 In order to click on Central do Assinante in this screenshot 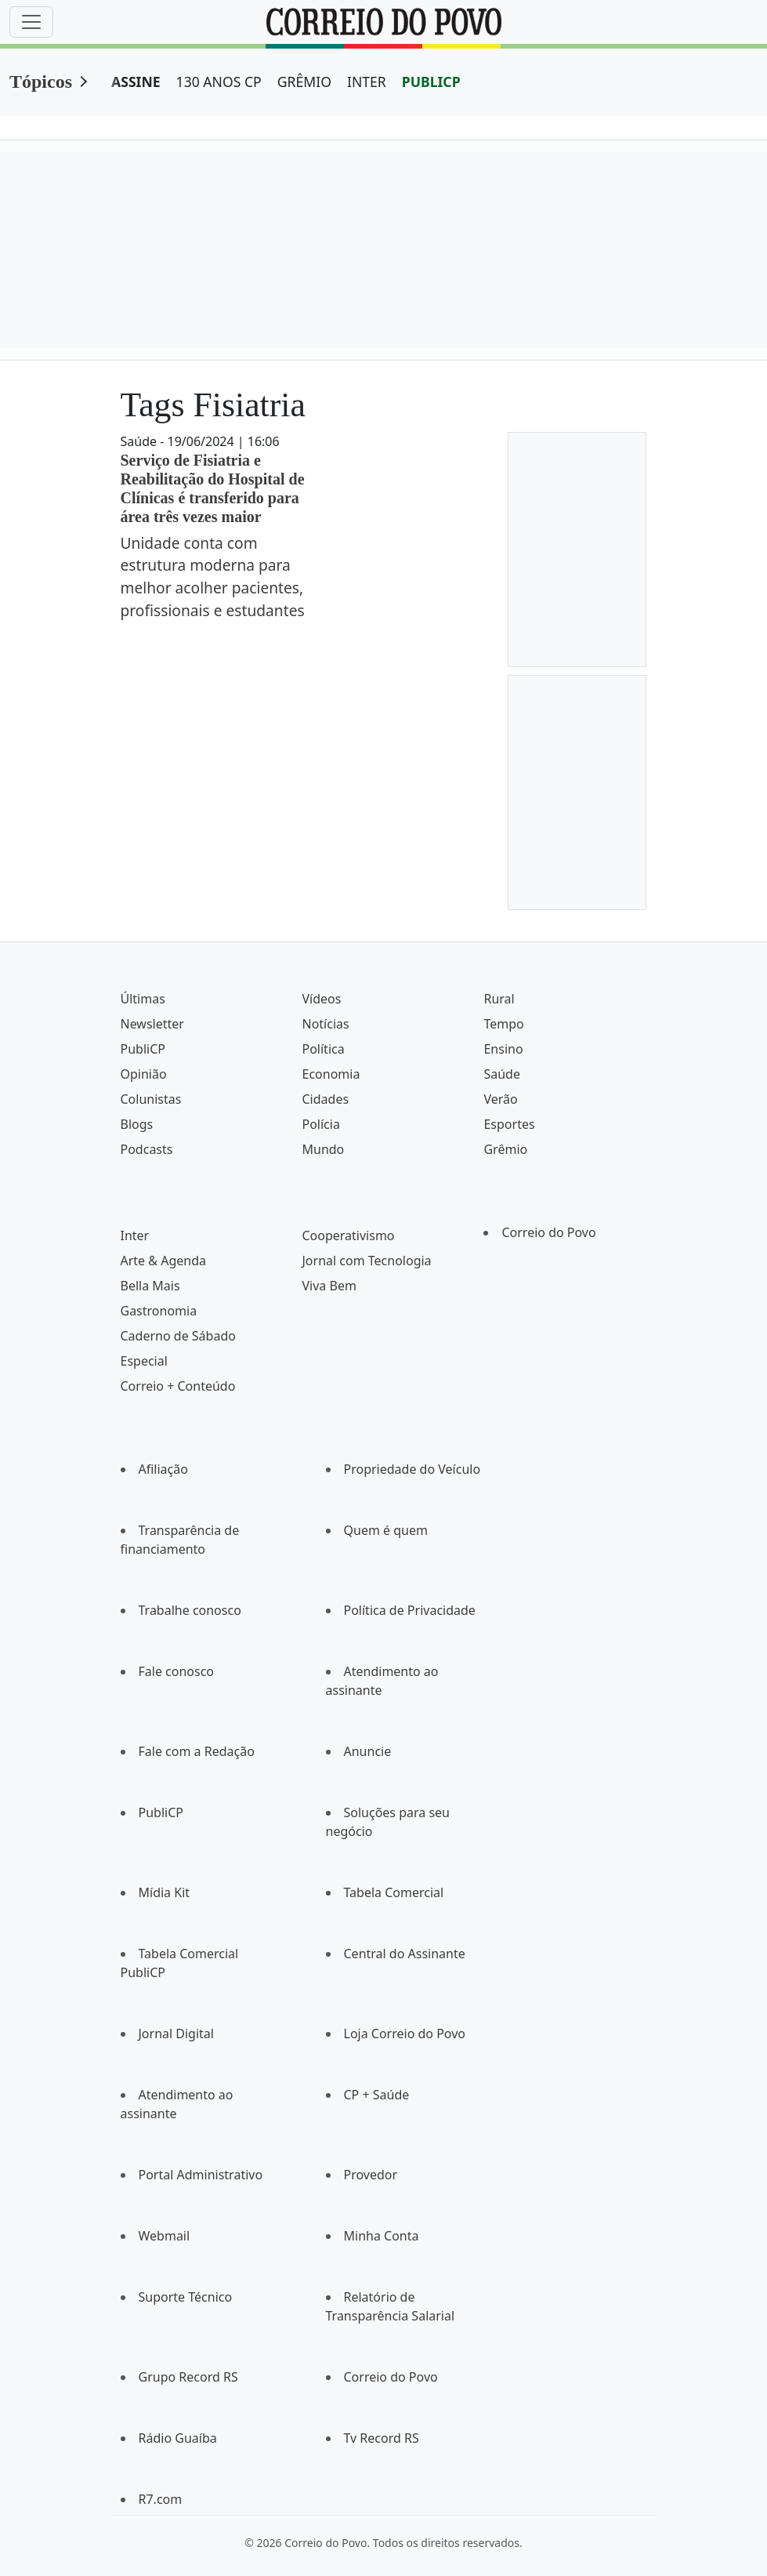, I will do `click(404, 1953)`.